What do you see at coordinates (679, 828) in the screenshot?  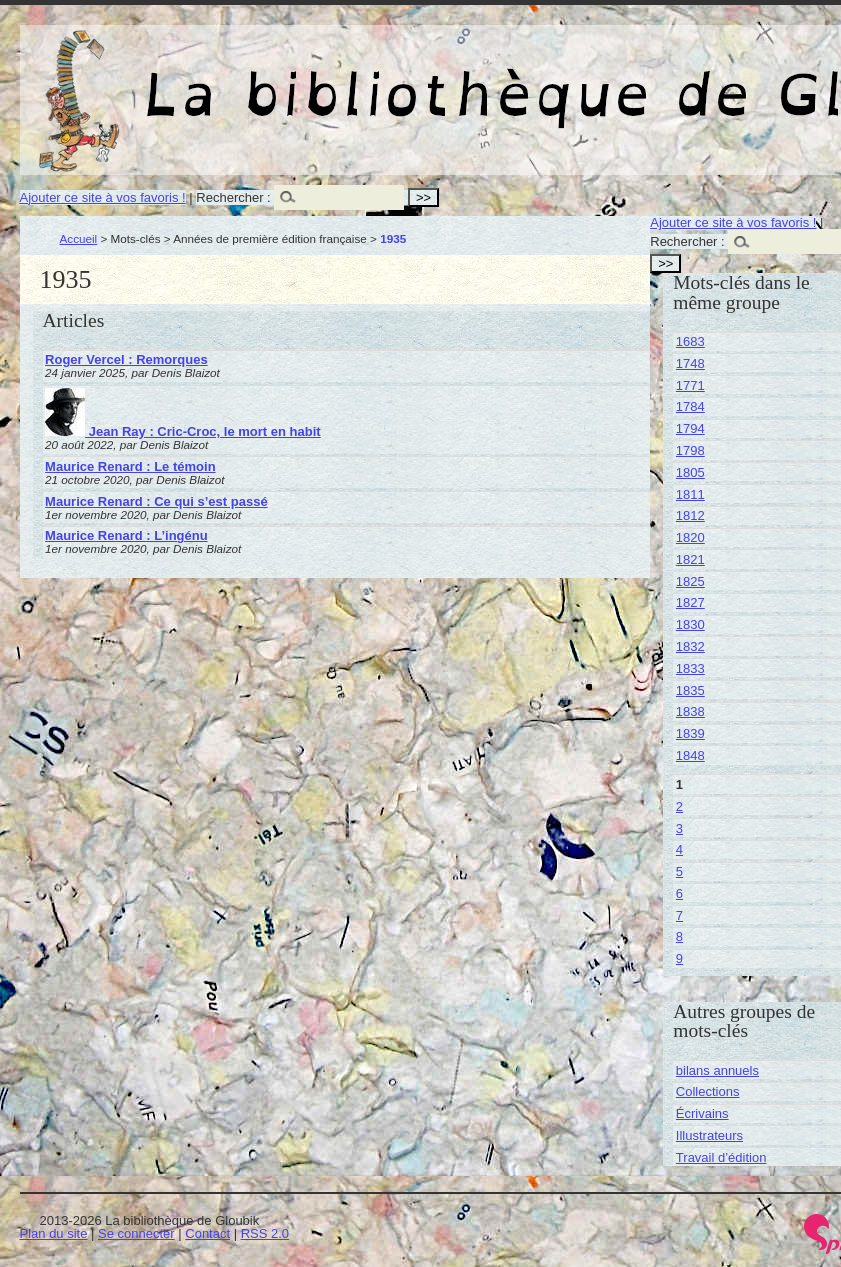 I see `3 [Aller à la page 3]` at bounding box center [679, 828].